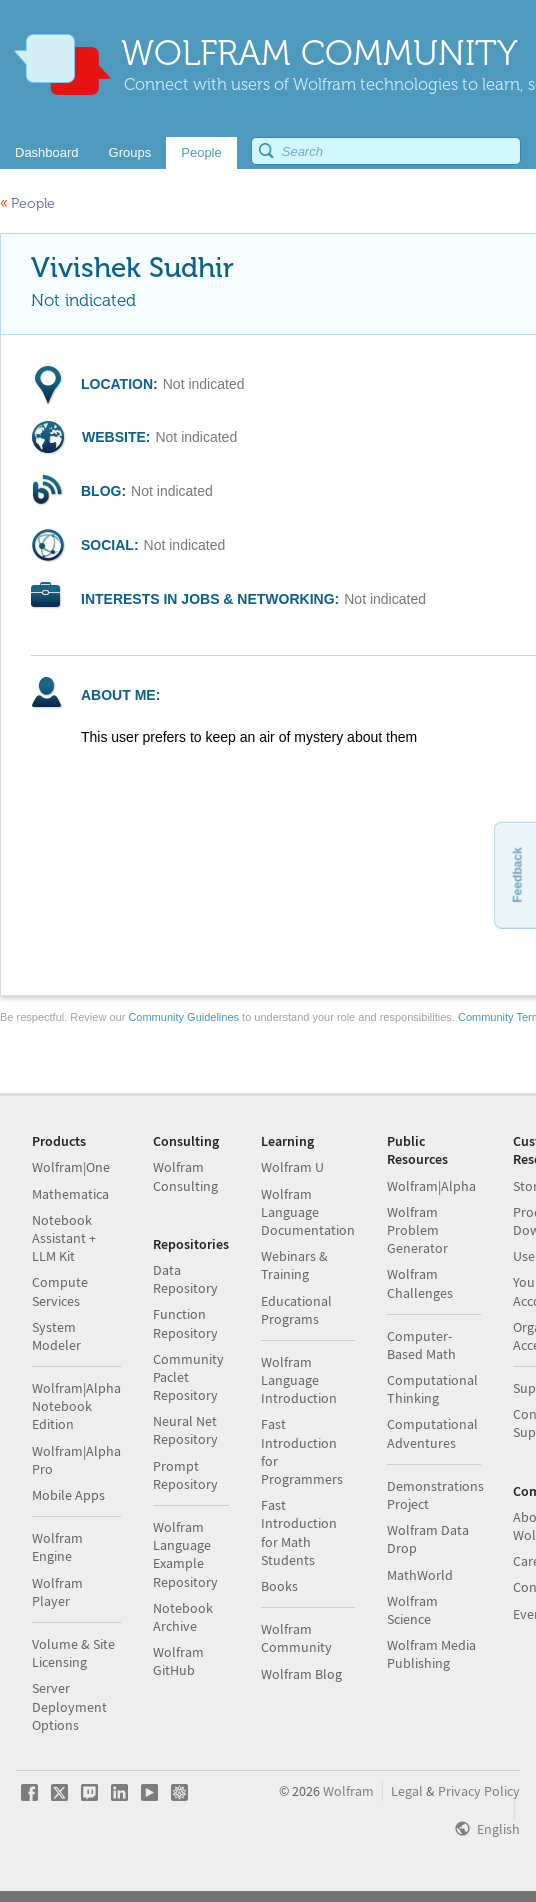 The image size is (536, 1902). What do you see at coordinates (185, 1430) in the screenshot?
I see `Neural Net Repository` at bounding box center [185, 1430].